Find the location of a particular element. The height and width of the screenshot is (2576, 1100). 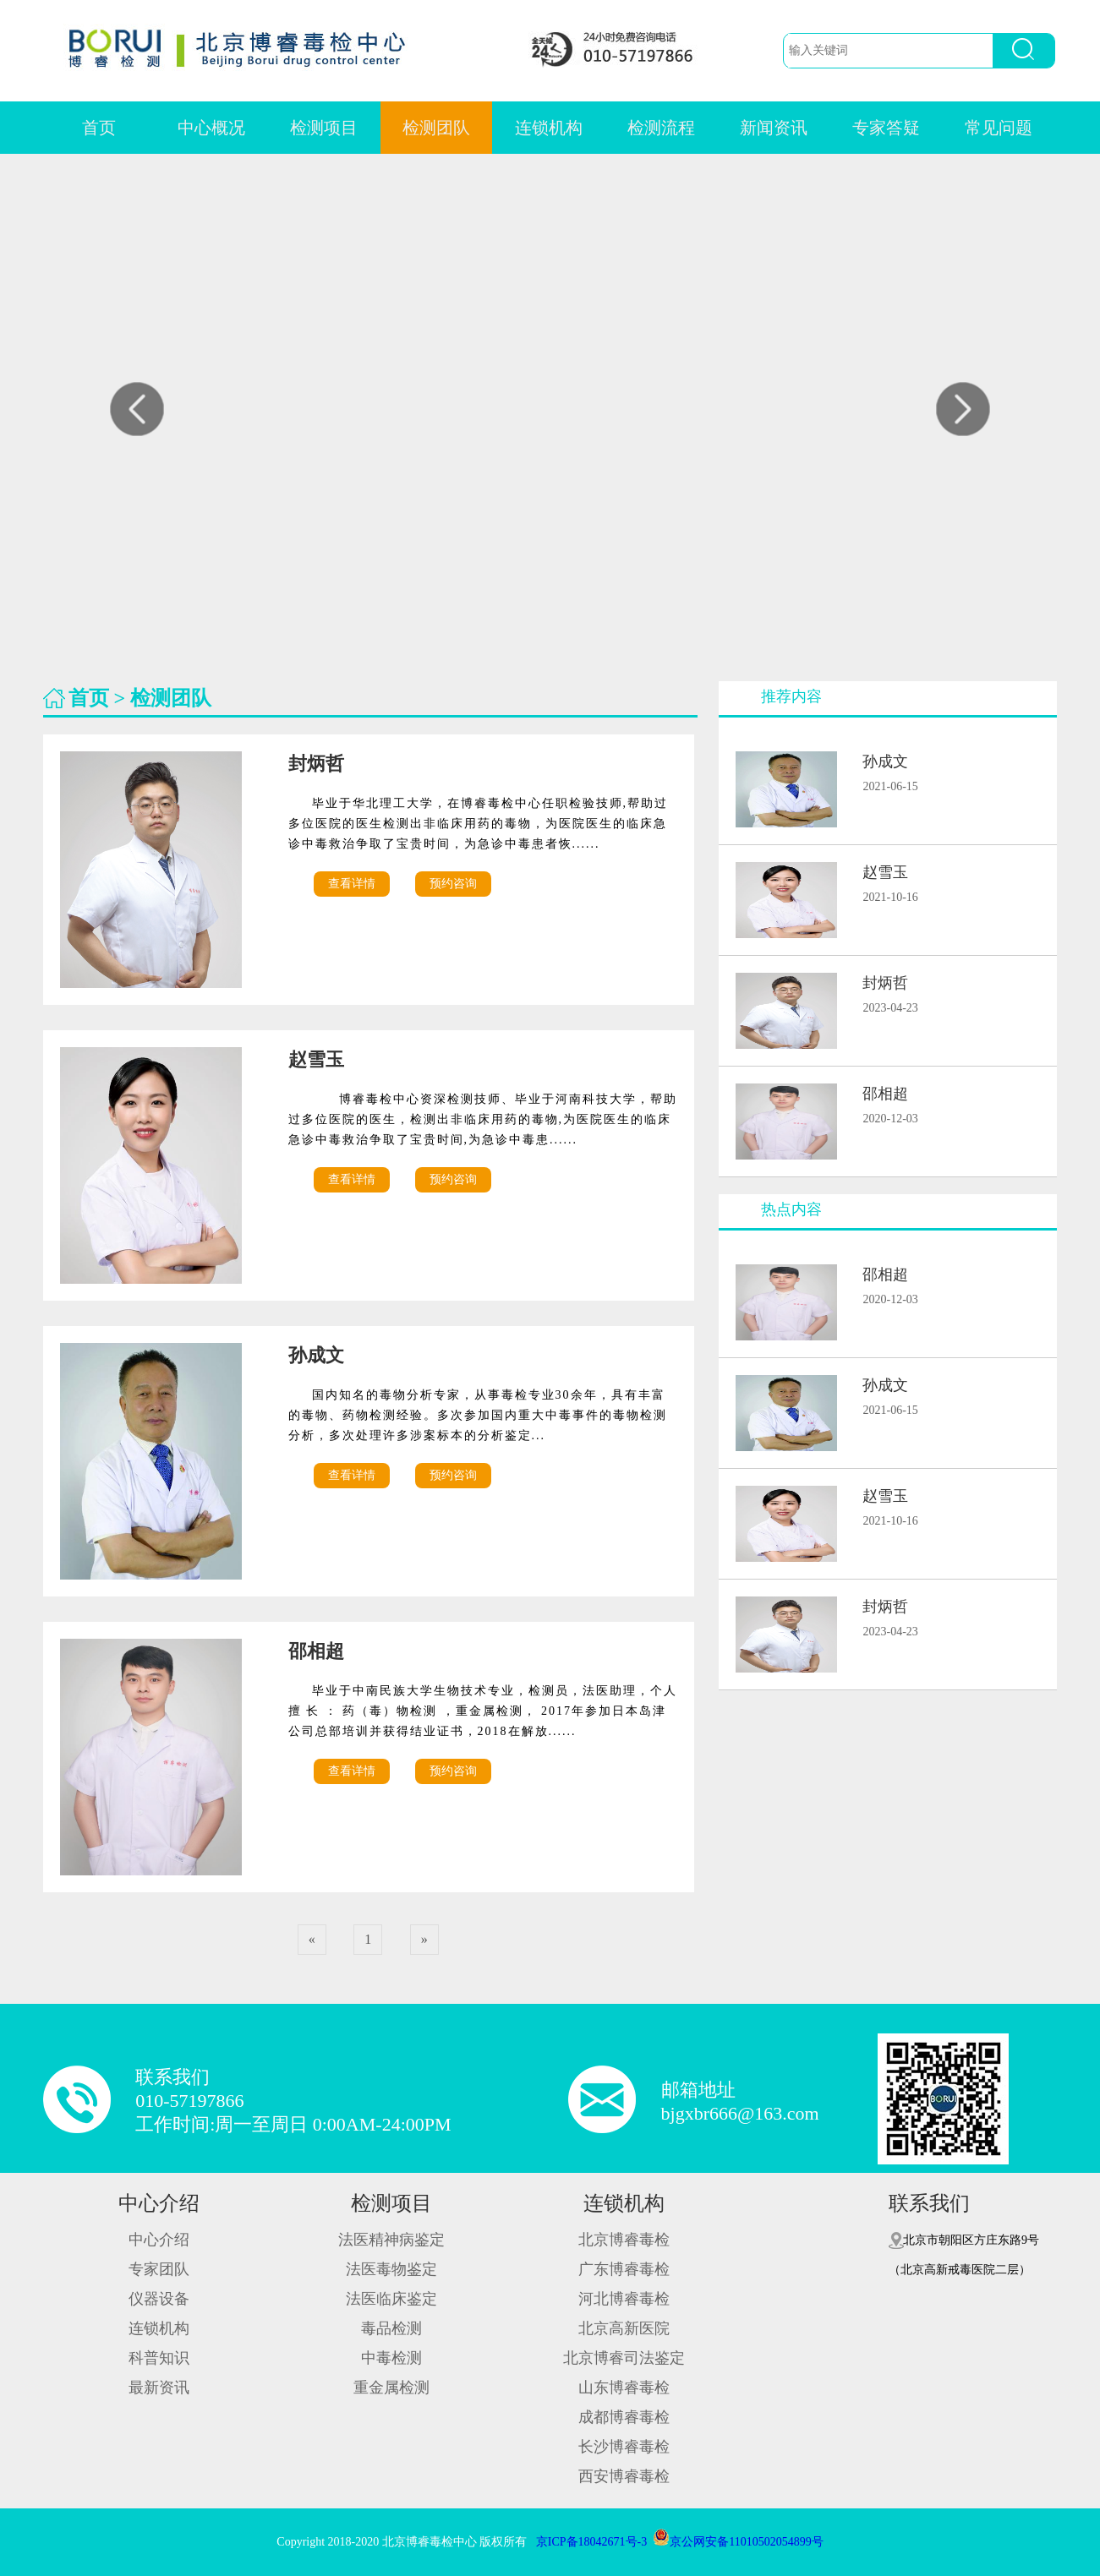

法医毒物鉴定 is located at coordinates (391, 2269).